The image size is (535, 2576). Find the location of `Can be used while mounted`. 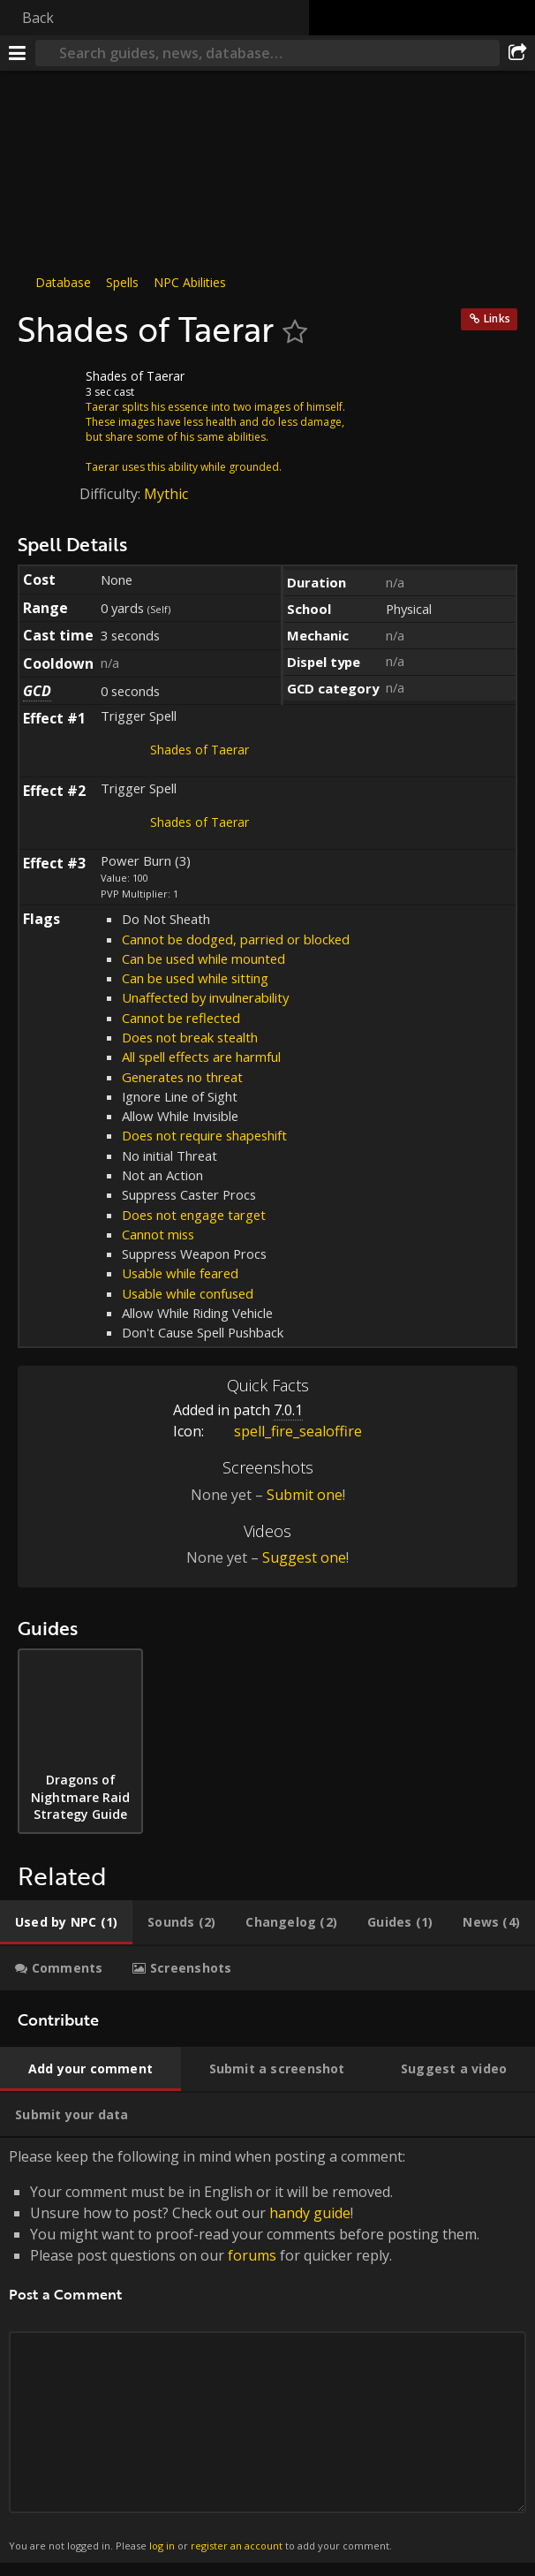

Can be used while mounted is located at coordinates (203, 958).